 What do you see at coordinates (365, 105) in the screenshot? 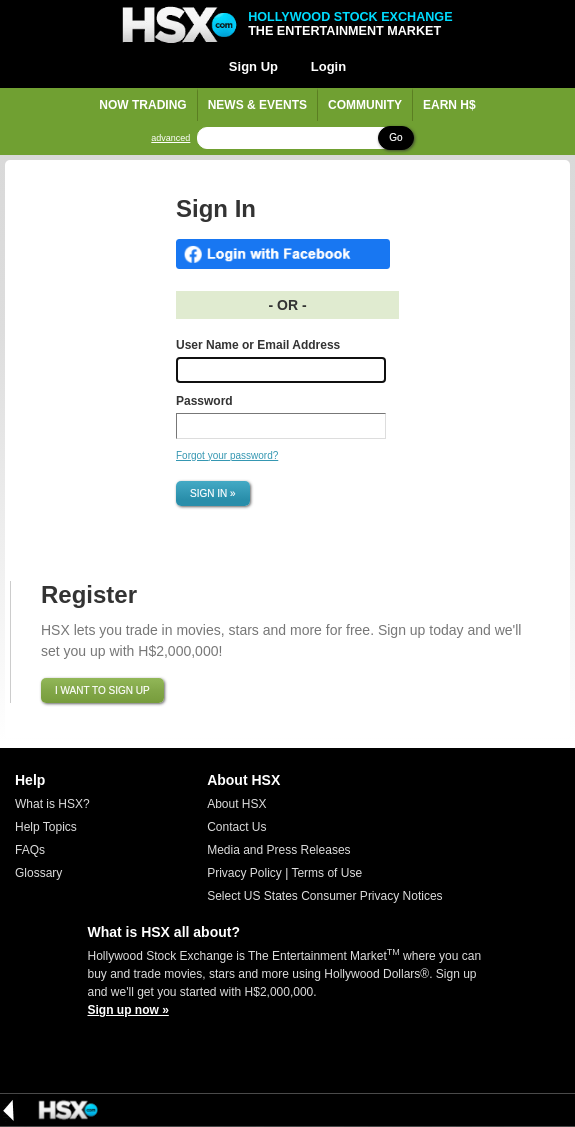
I see `Community` at bounding box center [365, 105].